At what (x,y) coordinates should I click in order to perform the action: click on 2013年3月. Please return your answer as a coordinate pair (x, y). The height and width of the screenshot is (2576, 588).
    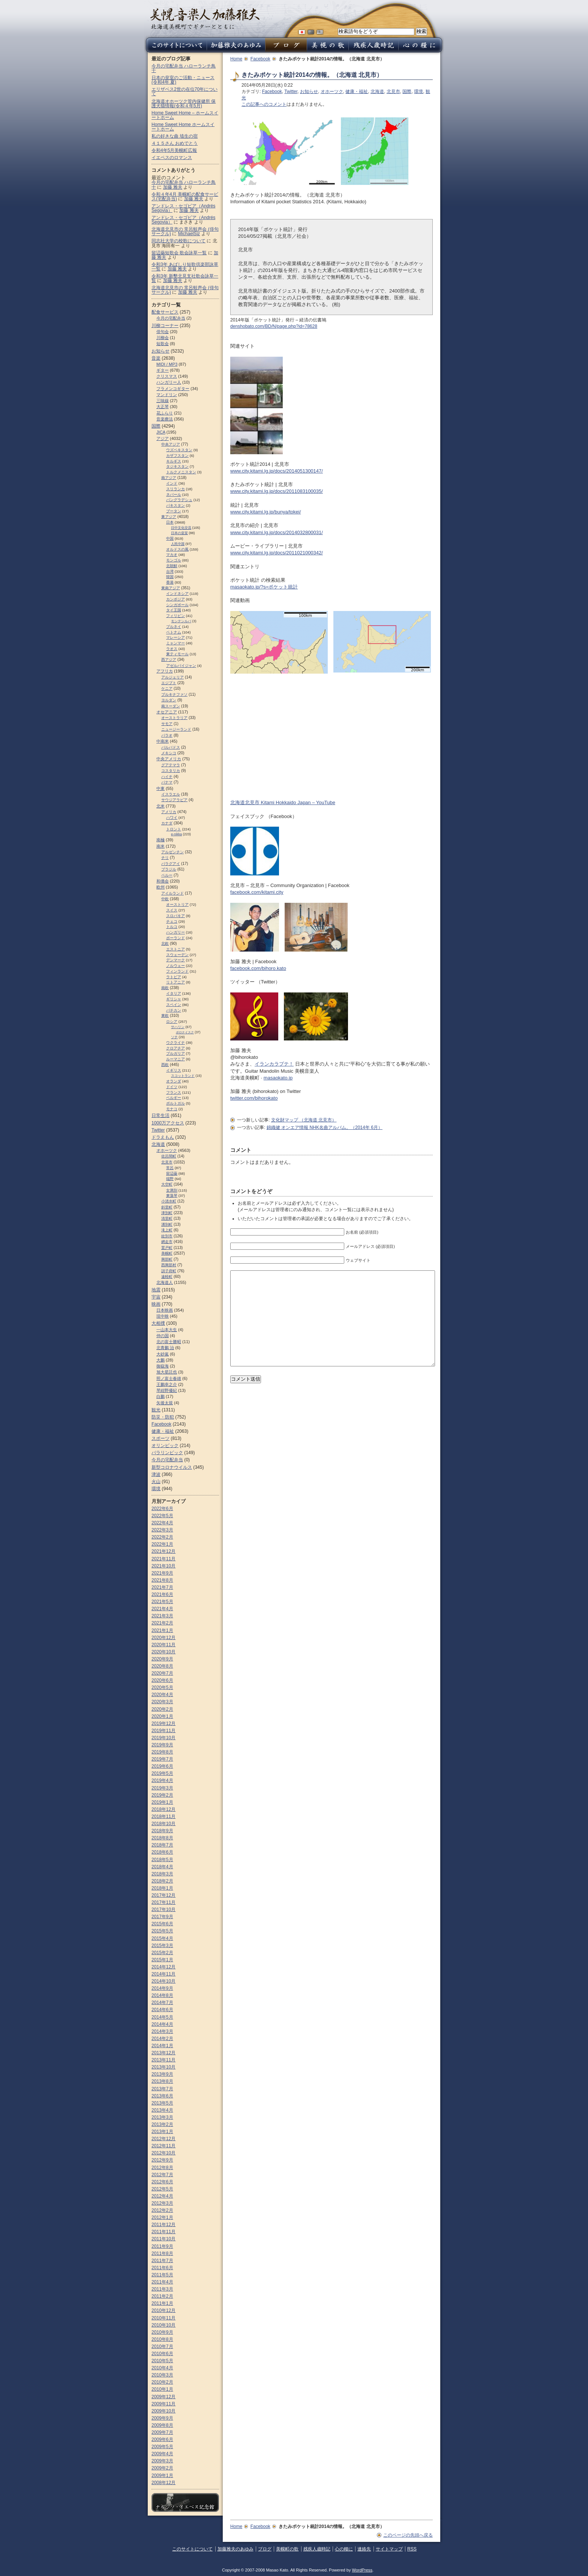
    Looking at the image, I should click on (162, 2117).